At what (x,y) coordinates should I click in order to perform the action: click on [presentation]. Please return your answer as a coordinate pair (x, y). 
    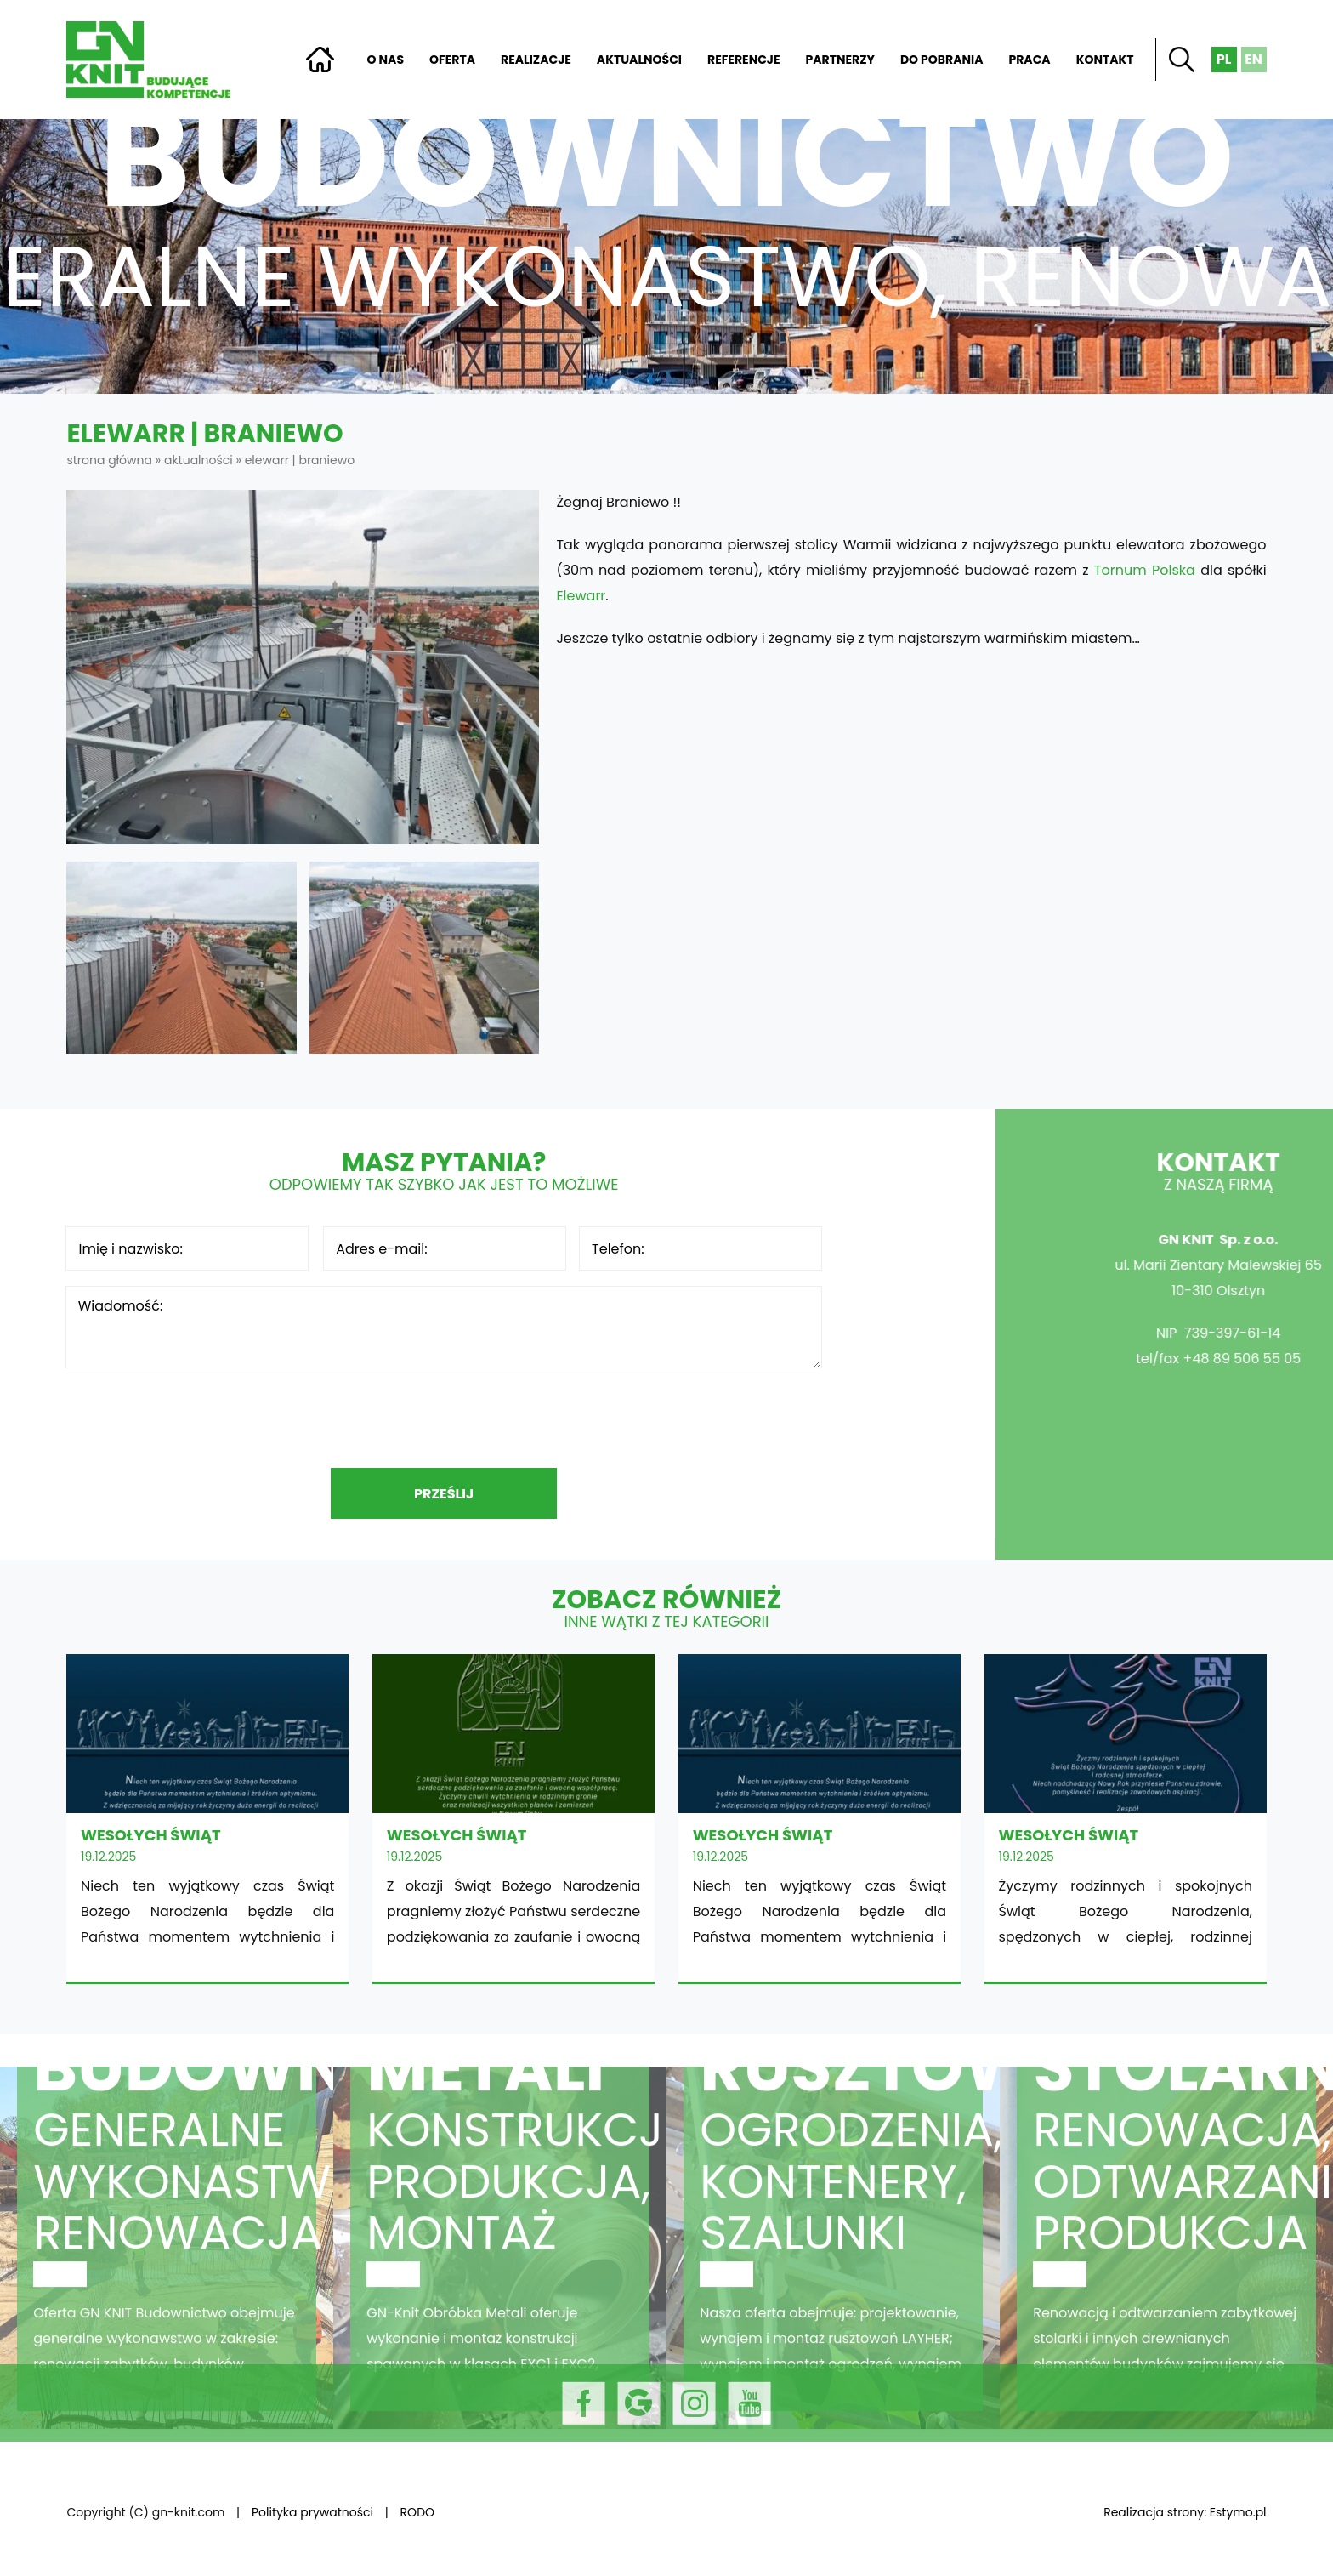
    Looking at the image, I should click on (444, 1418).